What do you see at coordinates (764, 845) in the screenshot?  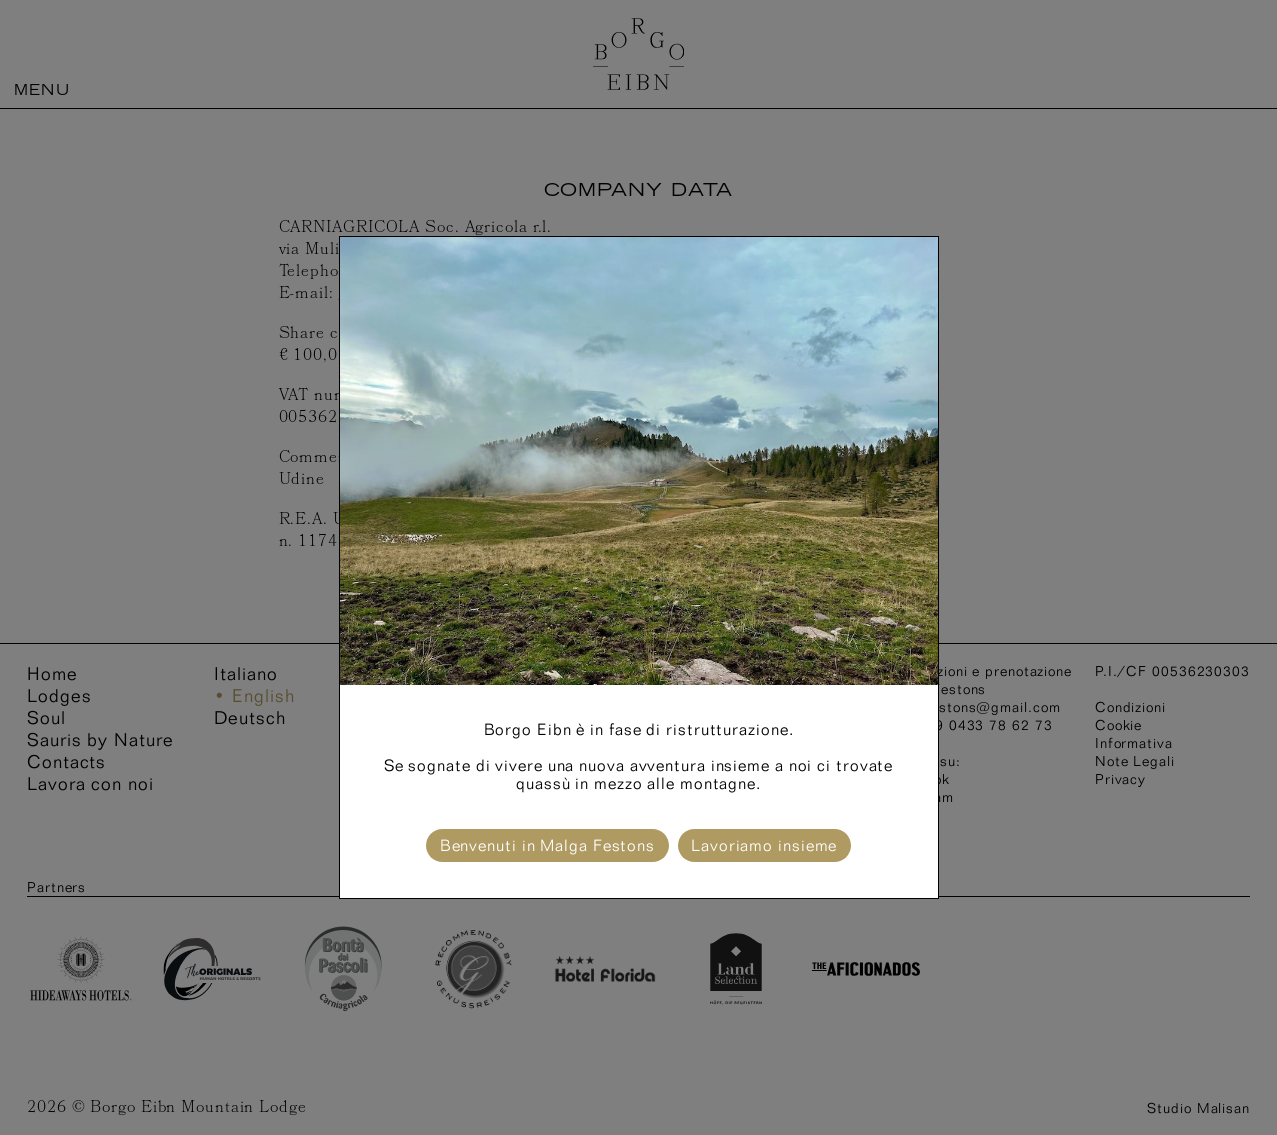 I see `Lavoriamo insieme` at bounding box center [764, 845].